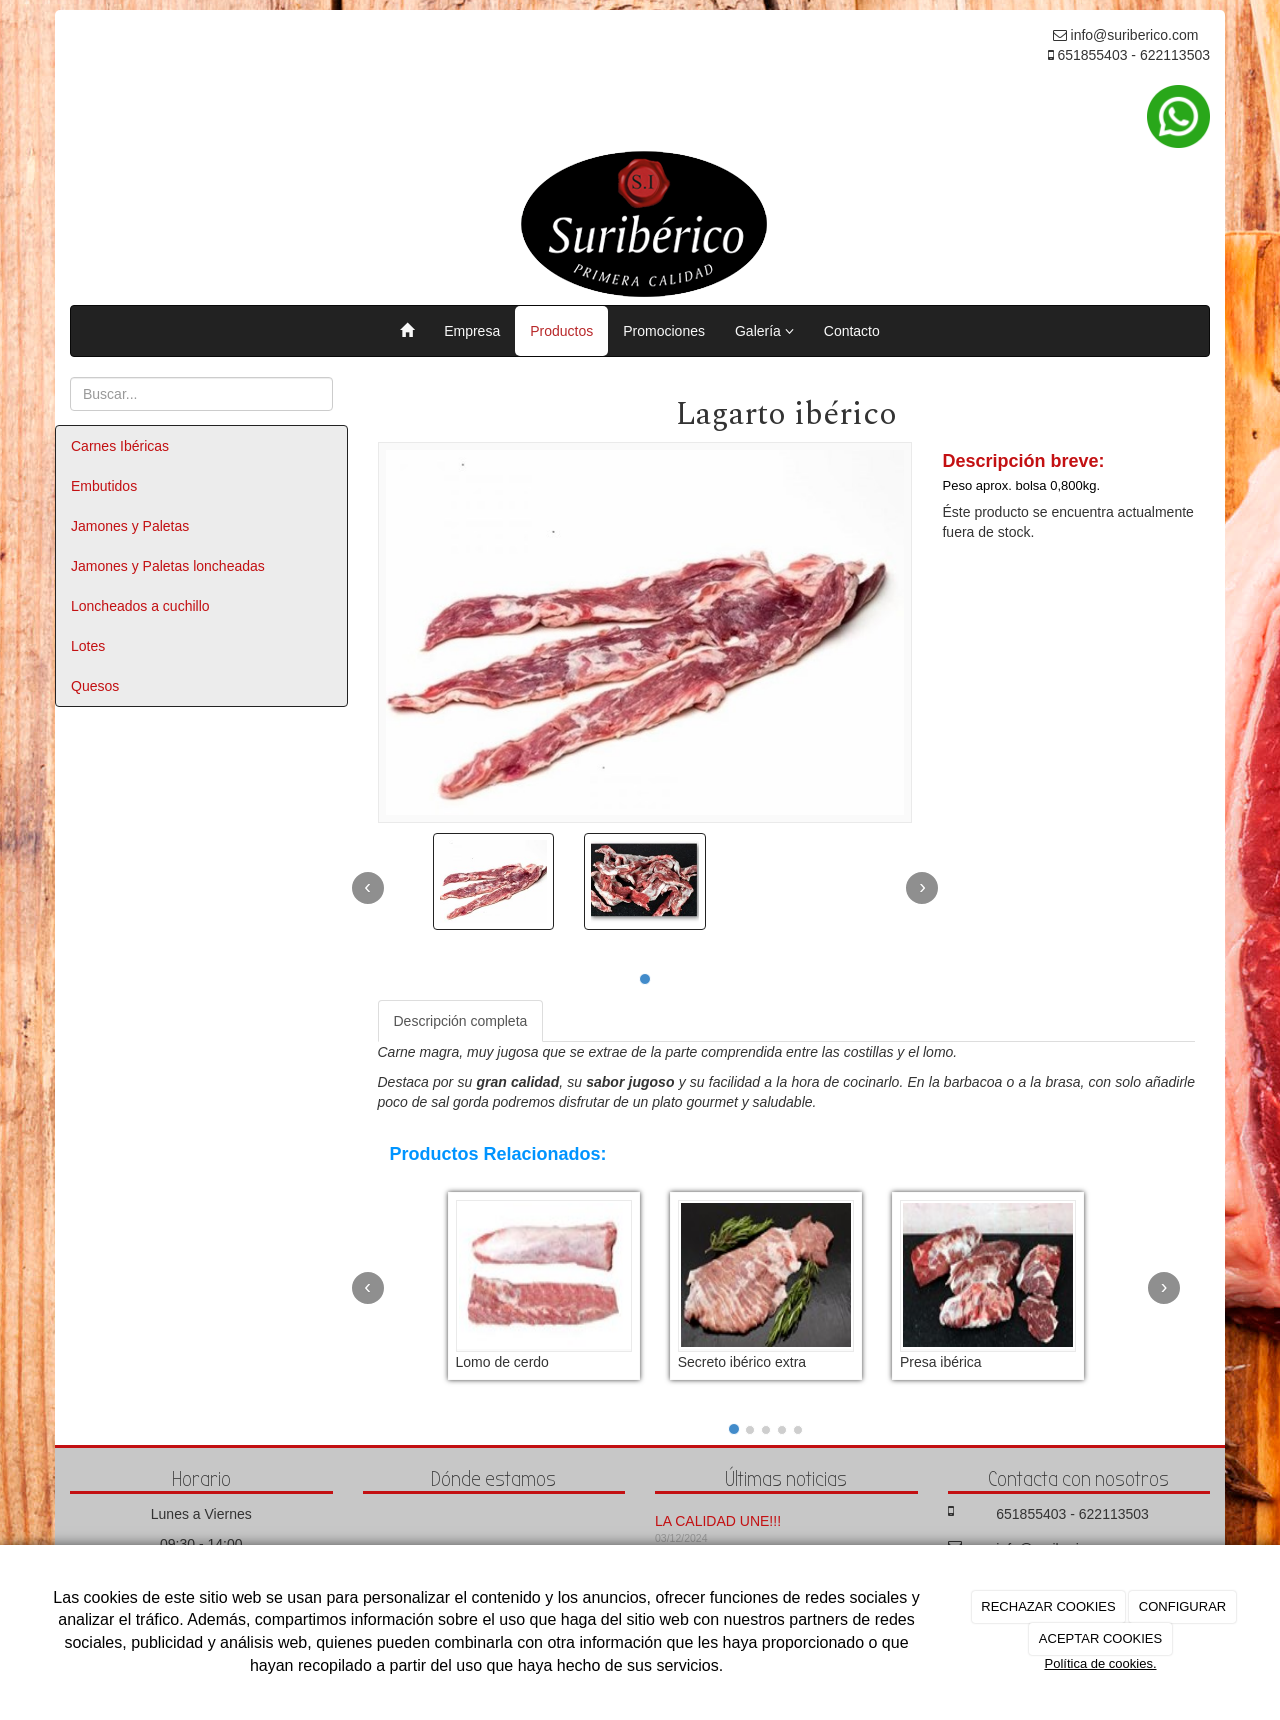 Image resolution: width=1280 pixels, height=1720 pixels. Describe the element at coordinates (664, 331) in the screenshot. I see `Promociones` at that location.